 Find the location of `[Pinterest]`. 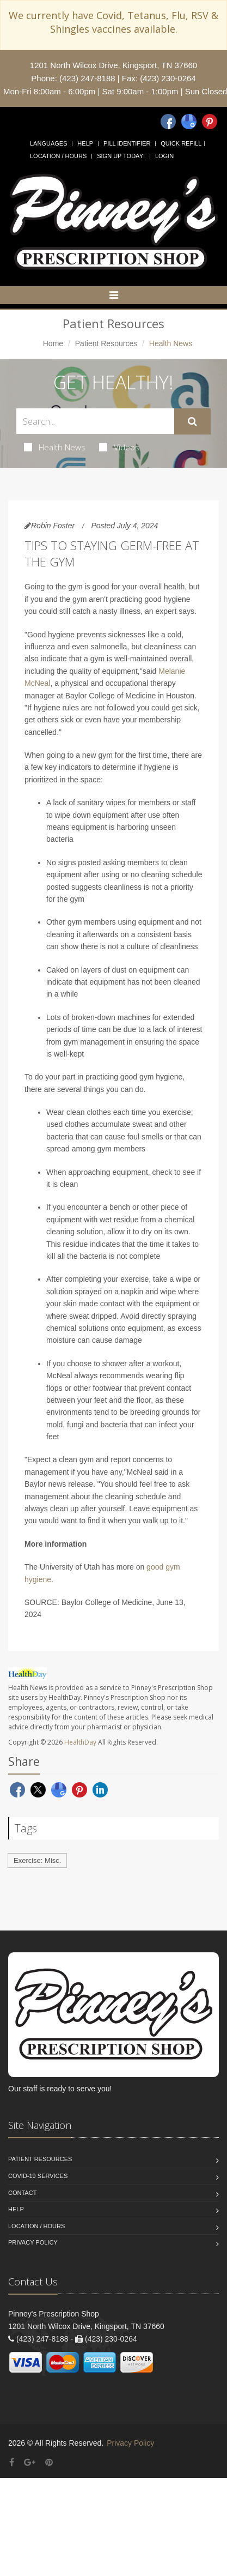

[Pinterest] is located at coordinates (209, 121).